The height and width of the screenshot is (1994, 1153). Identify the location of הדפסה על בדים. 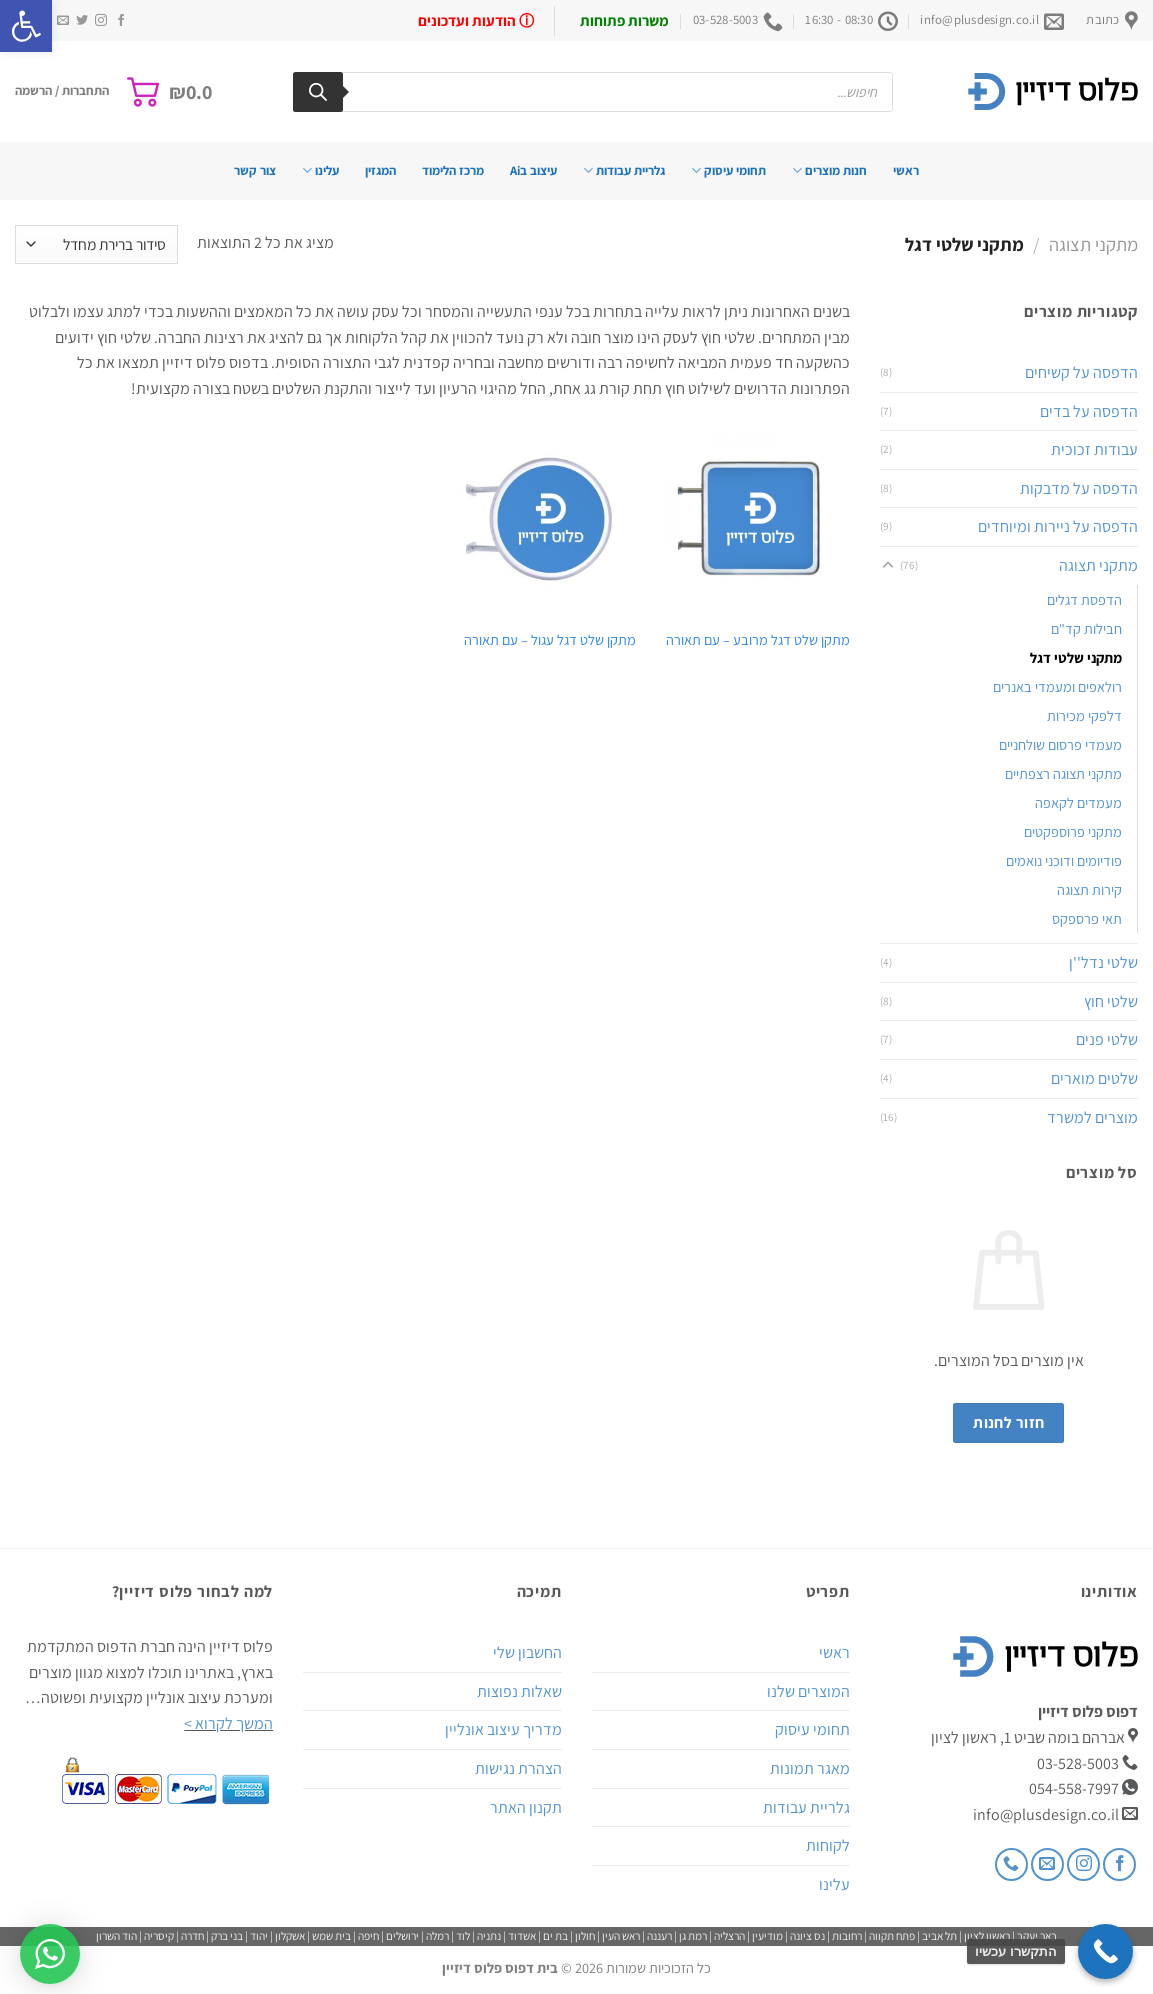
(1089, 411).